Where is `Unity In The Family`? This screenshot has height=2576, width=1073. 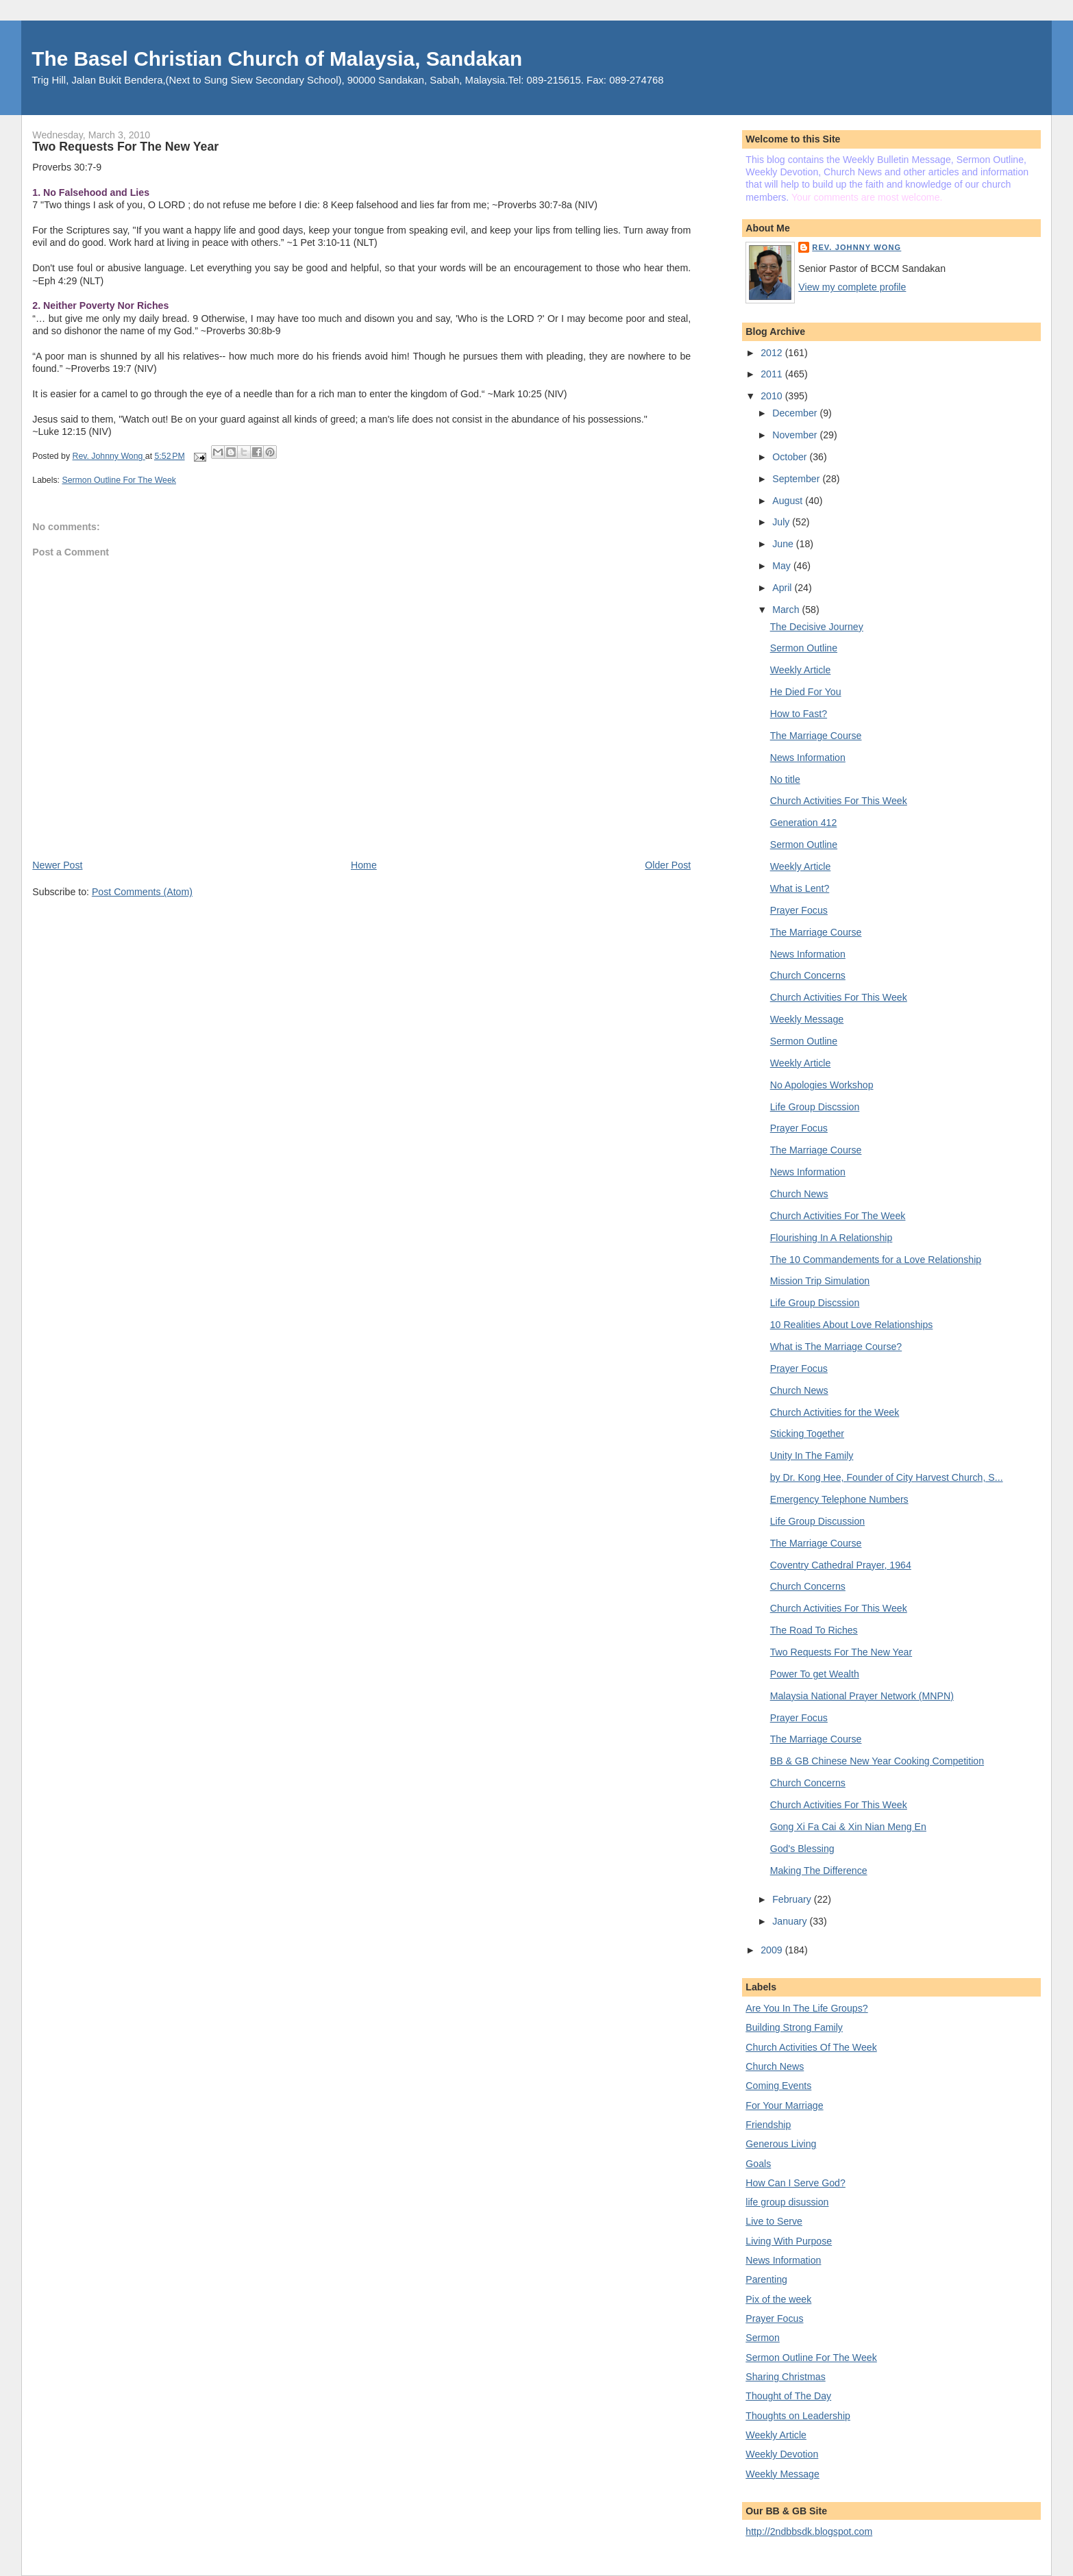 Unity In The Family is located at coordinates (812, 1455).